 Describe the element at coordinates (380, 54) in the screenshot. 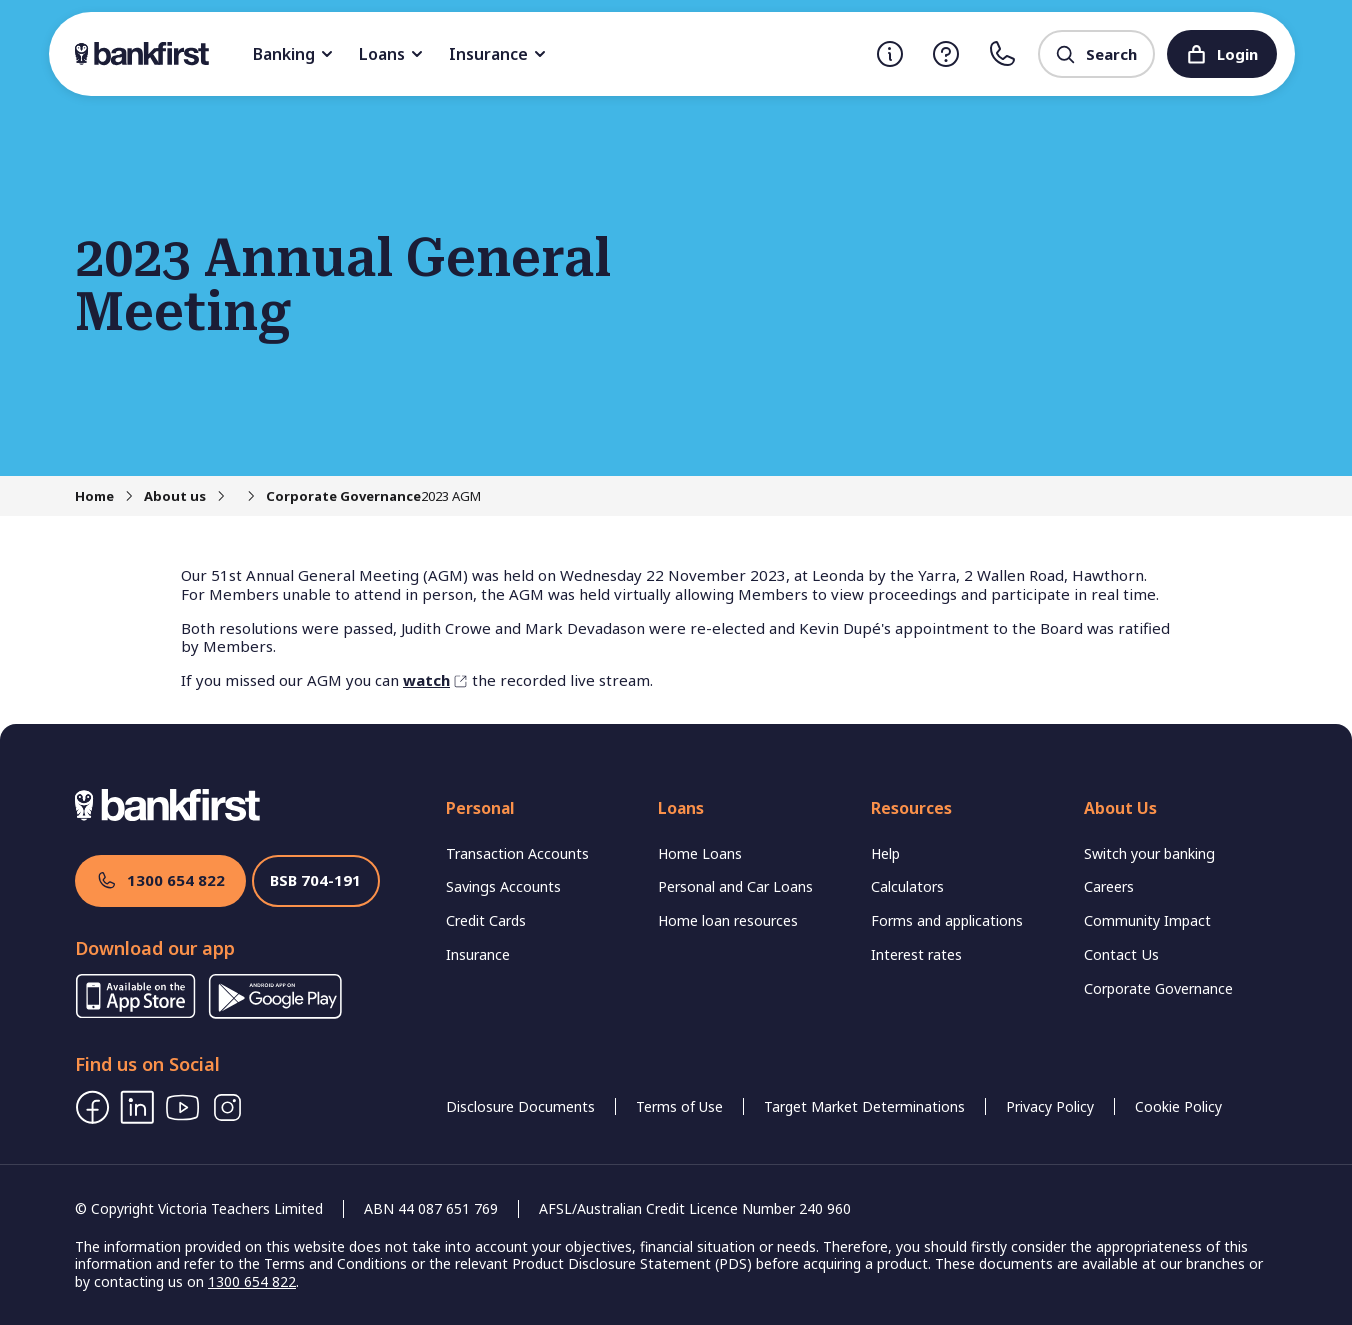

I see `Banking` at that location.